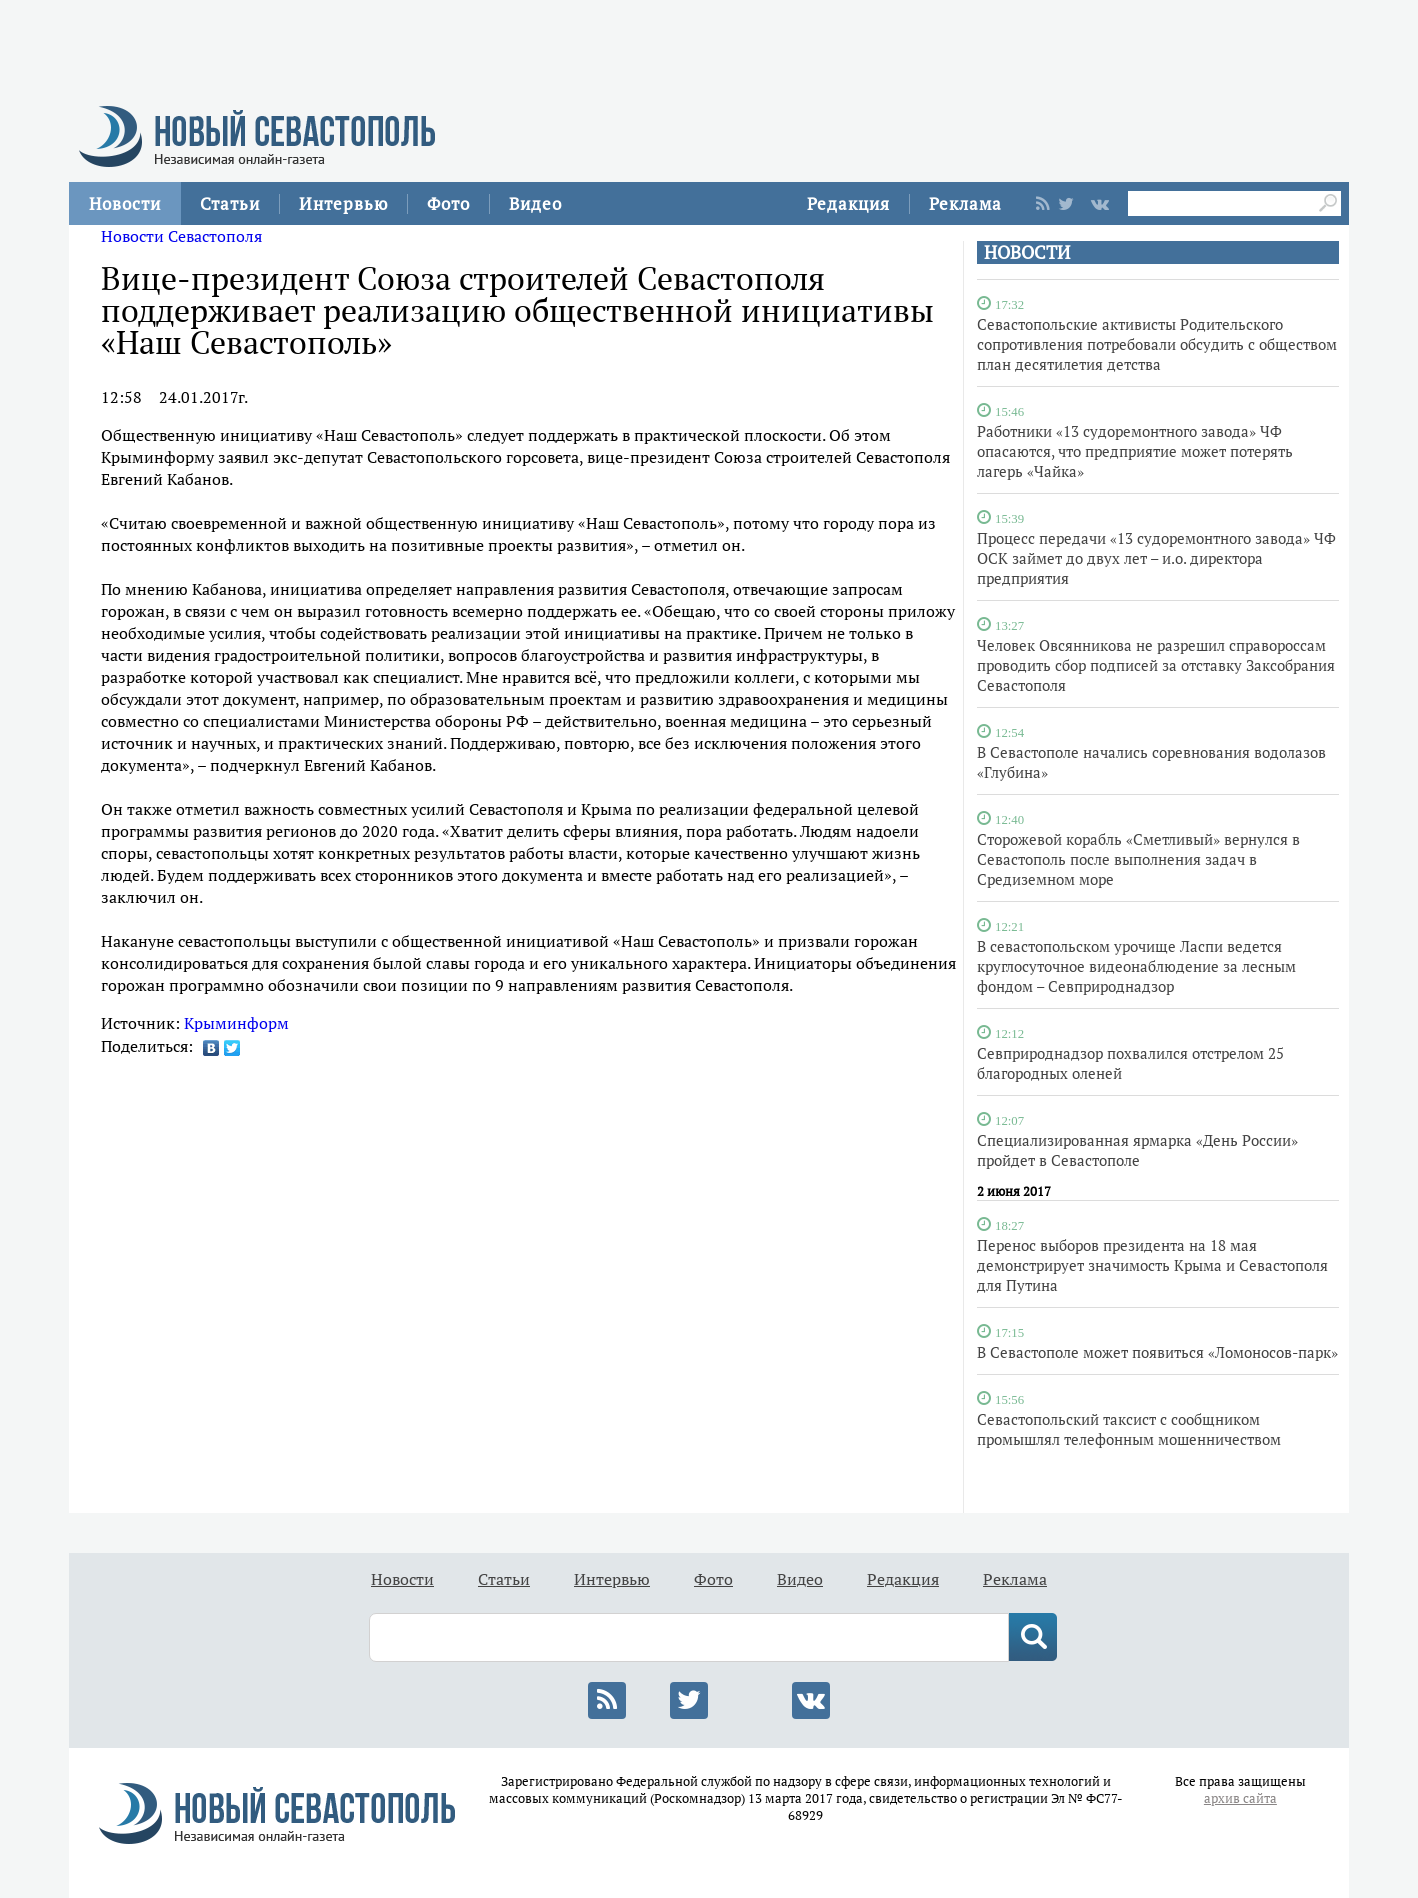 The width and height of the screenshot is (1418, 1898). I want to click on Видео, so click(535, 203).